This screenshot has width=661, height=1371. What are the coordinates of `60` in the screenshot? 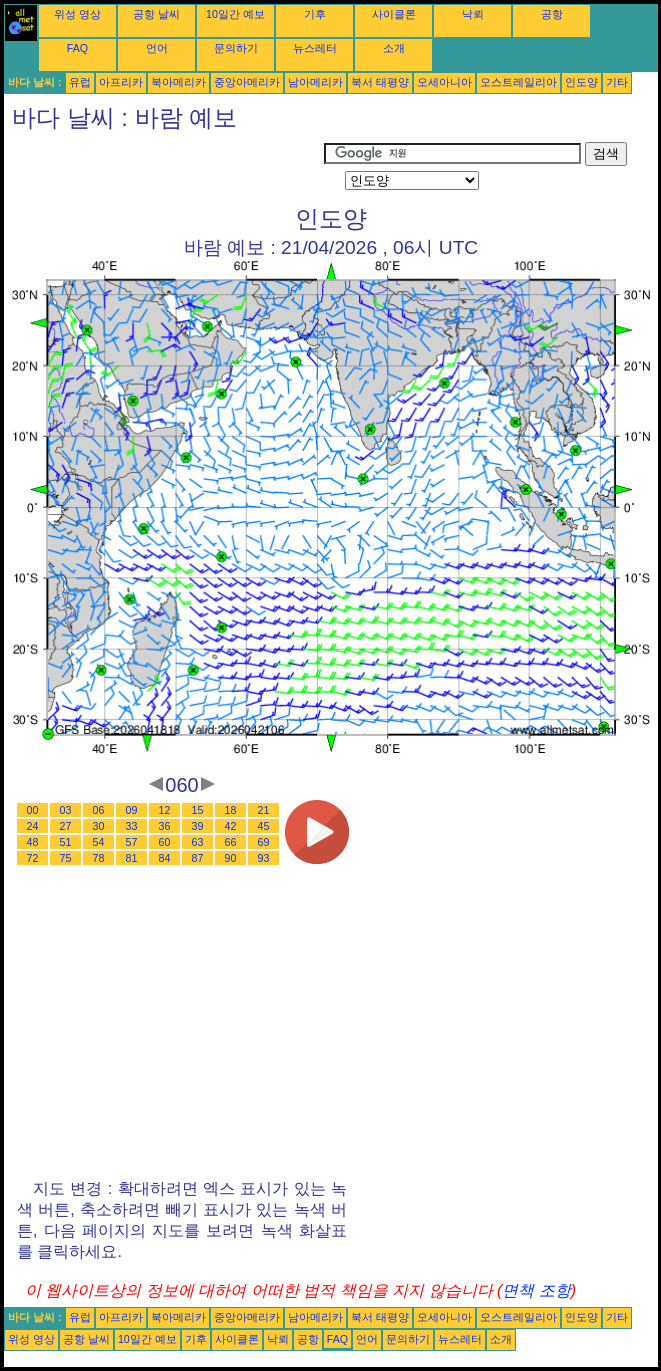 It's located at (165, 842).